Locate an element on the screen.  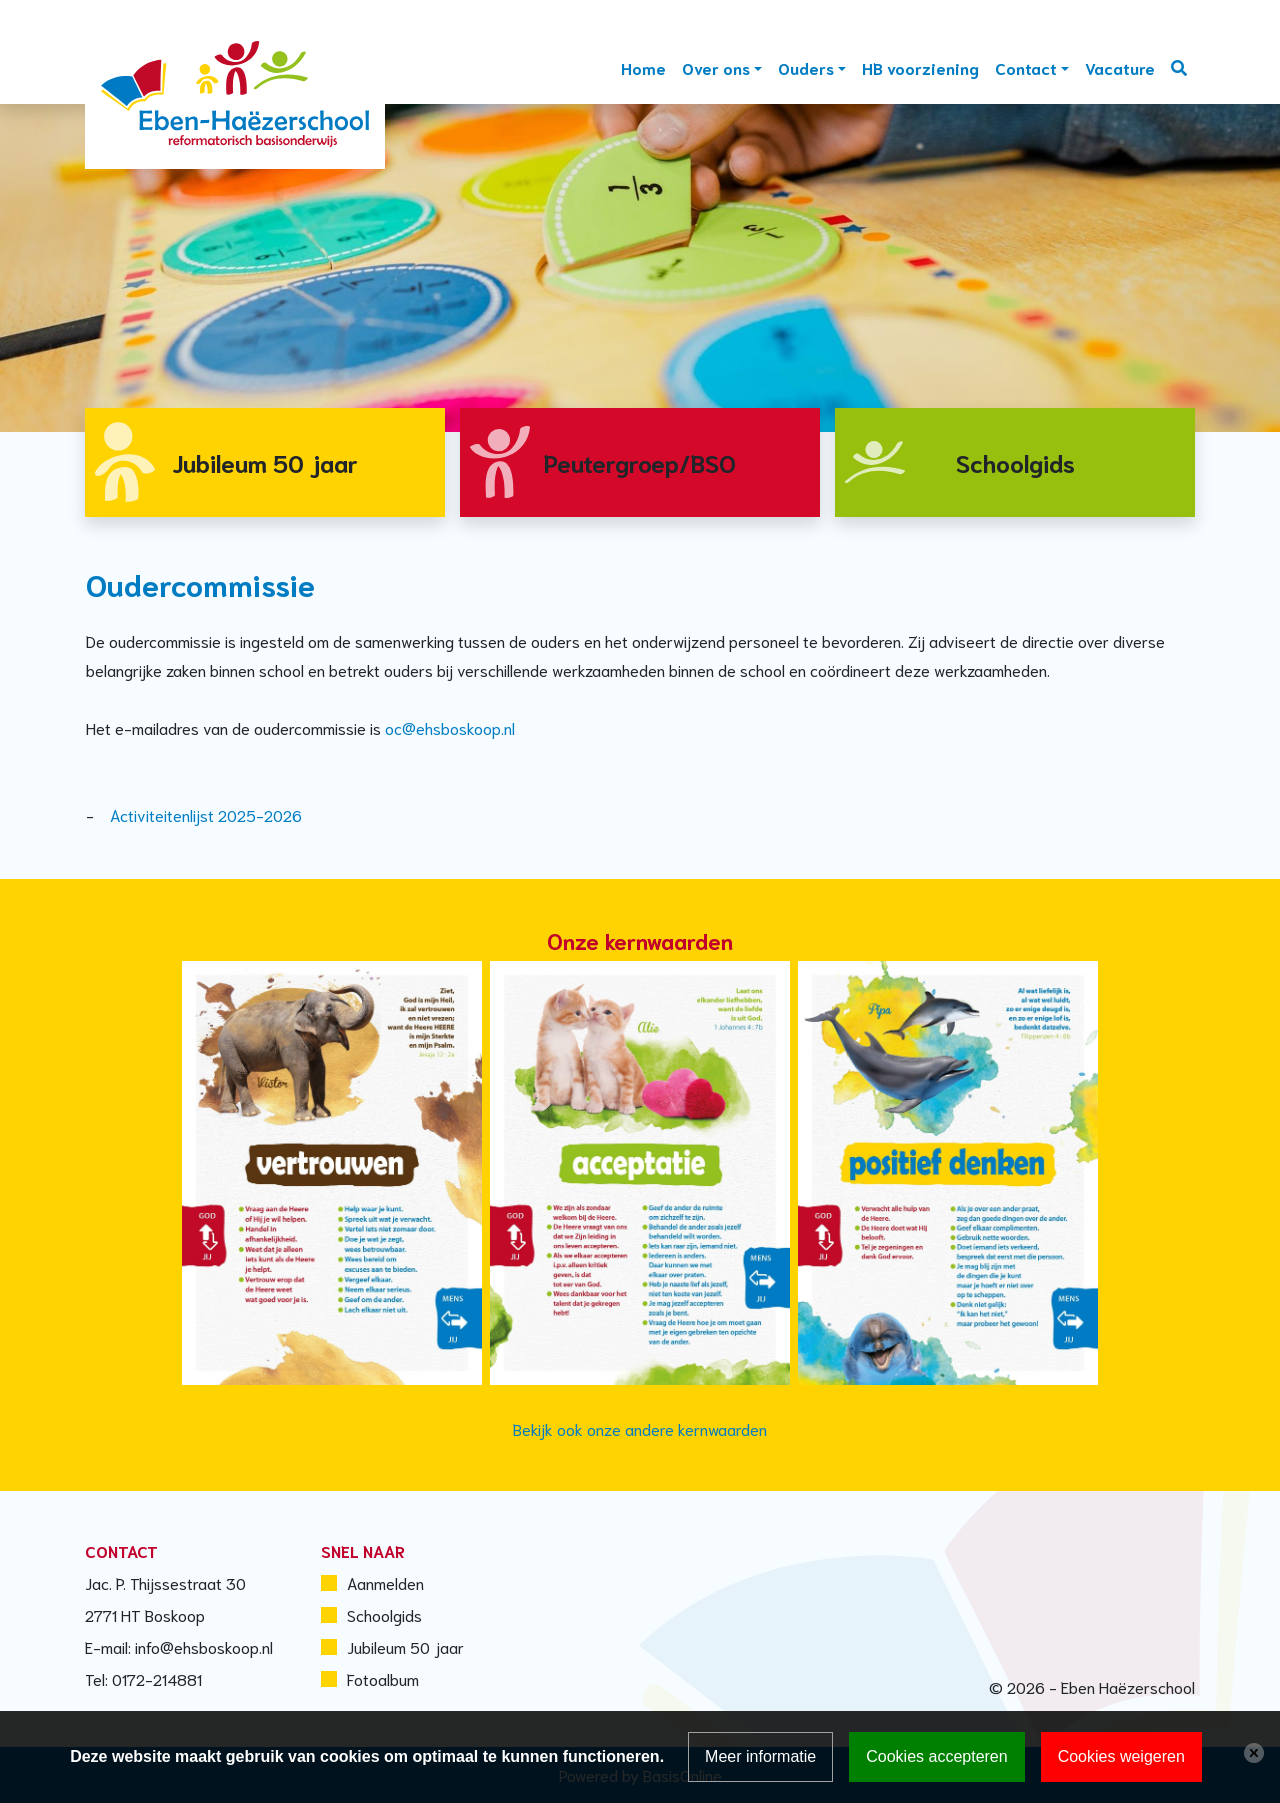
oc@ehsboskoop.nl is located at coordinates (450, 727).